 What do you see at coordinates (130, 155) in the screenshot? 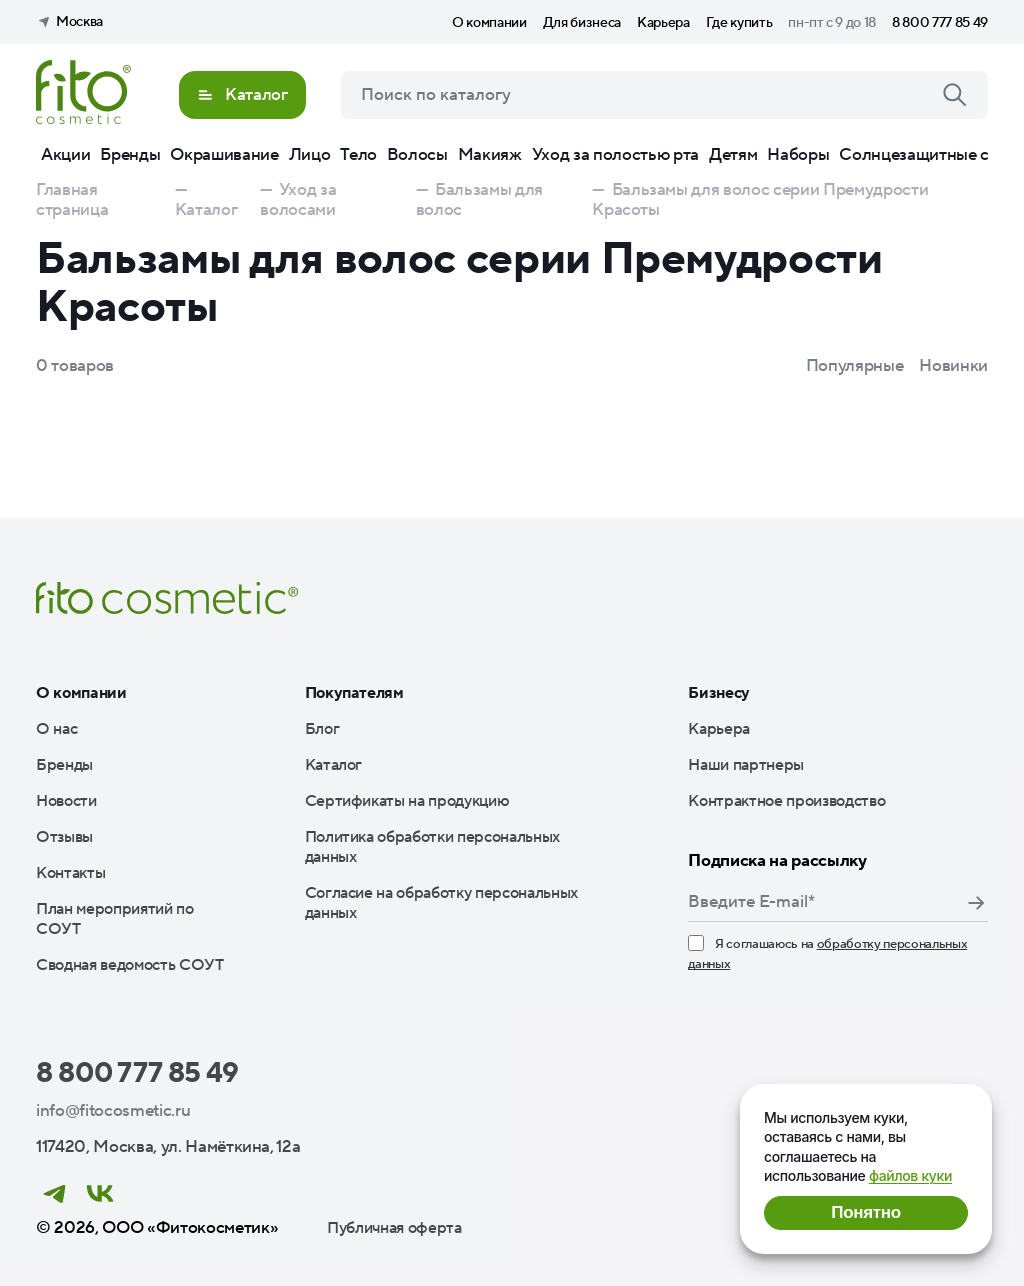
I see `Бренды` at bounding box center [130, 155].